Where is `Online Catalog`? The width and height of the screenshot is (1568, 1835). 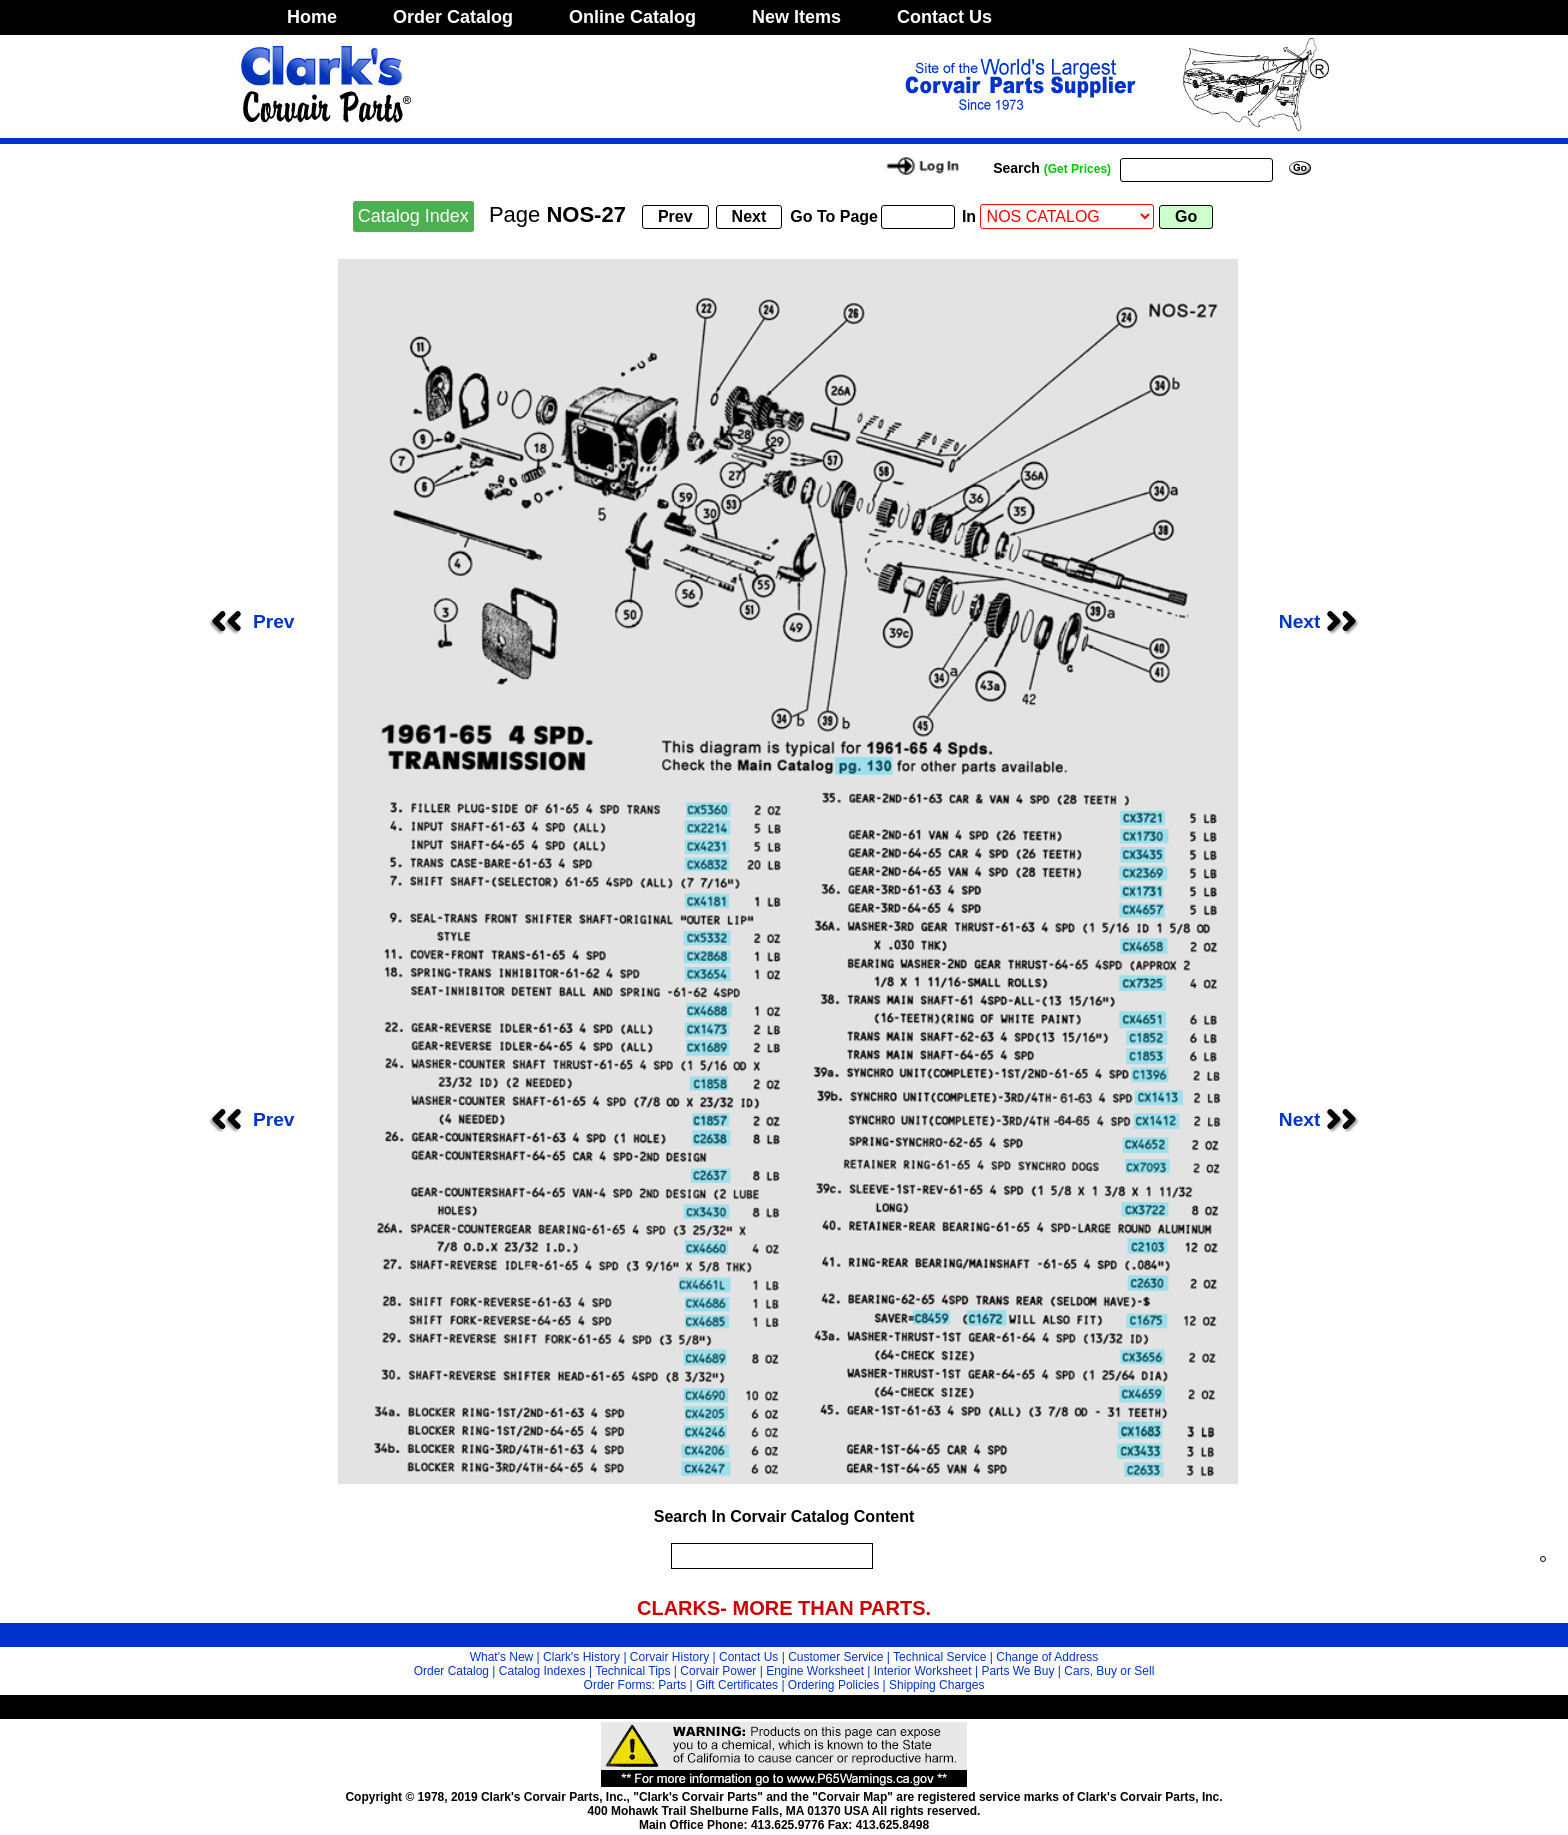
Online Catalog is located at coordinates (632, 17).